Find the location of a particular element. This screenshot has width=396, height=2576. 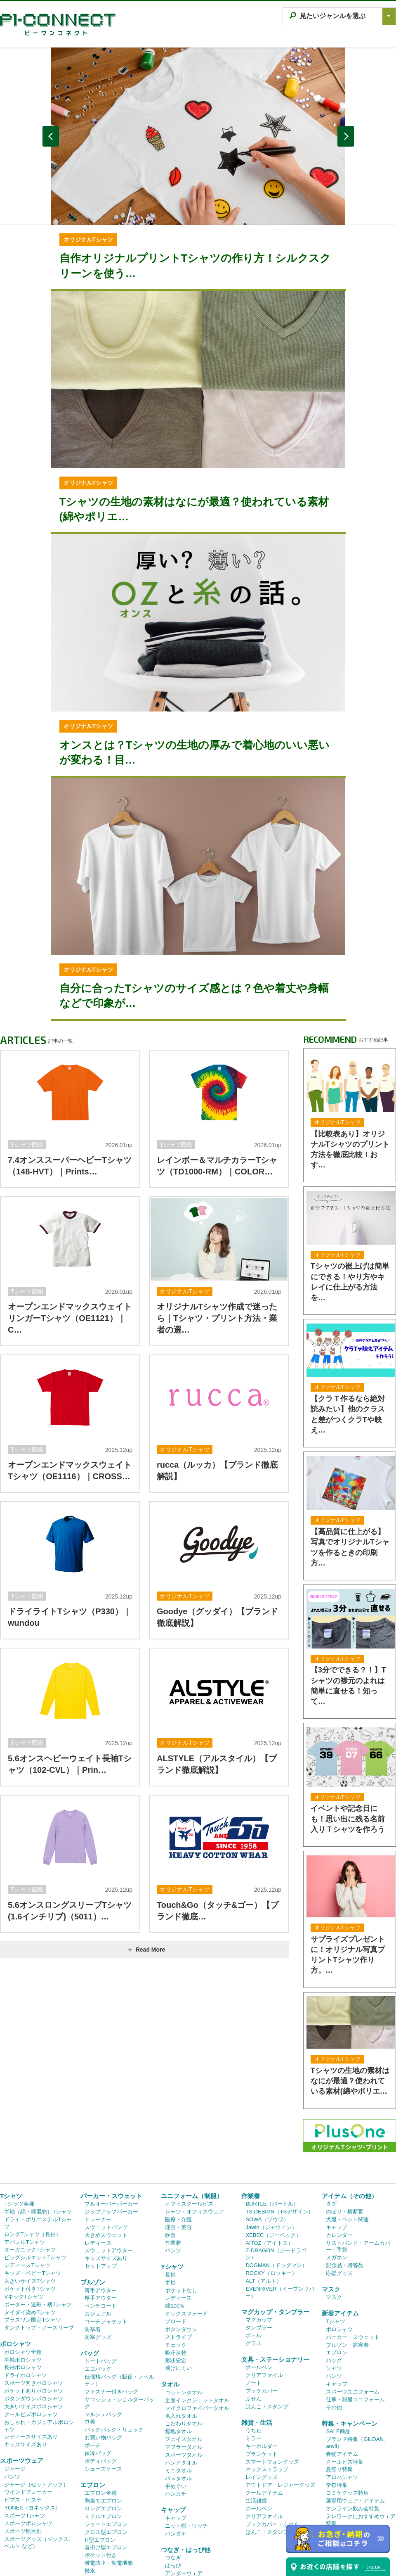

ユニフォーム（制服） is located at coordinates (192, 2105).